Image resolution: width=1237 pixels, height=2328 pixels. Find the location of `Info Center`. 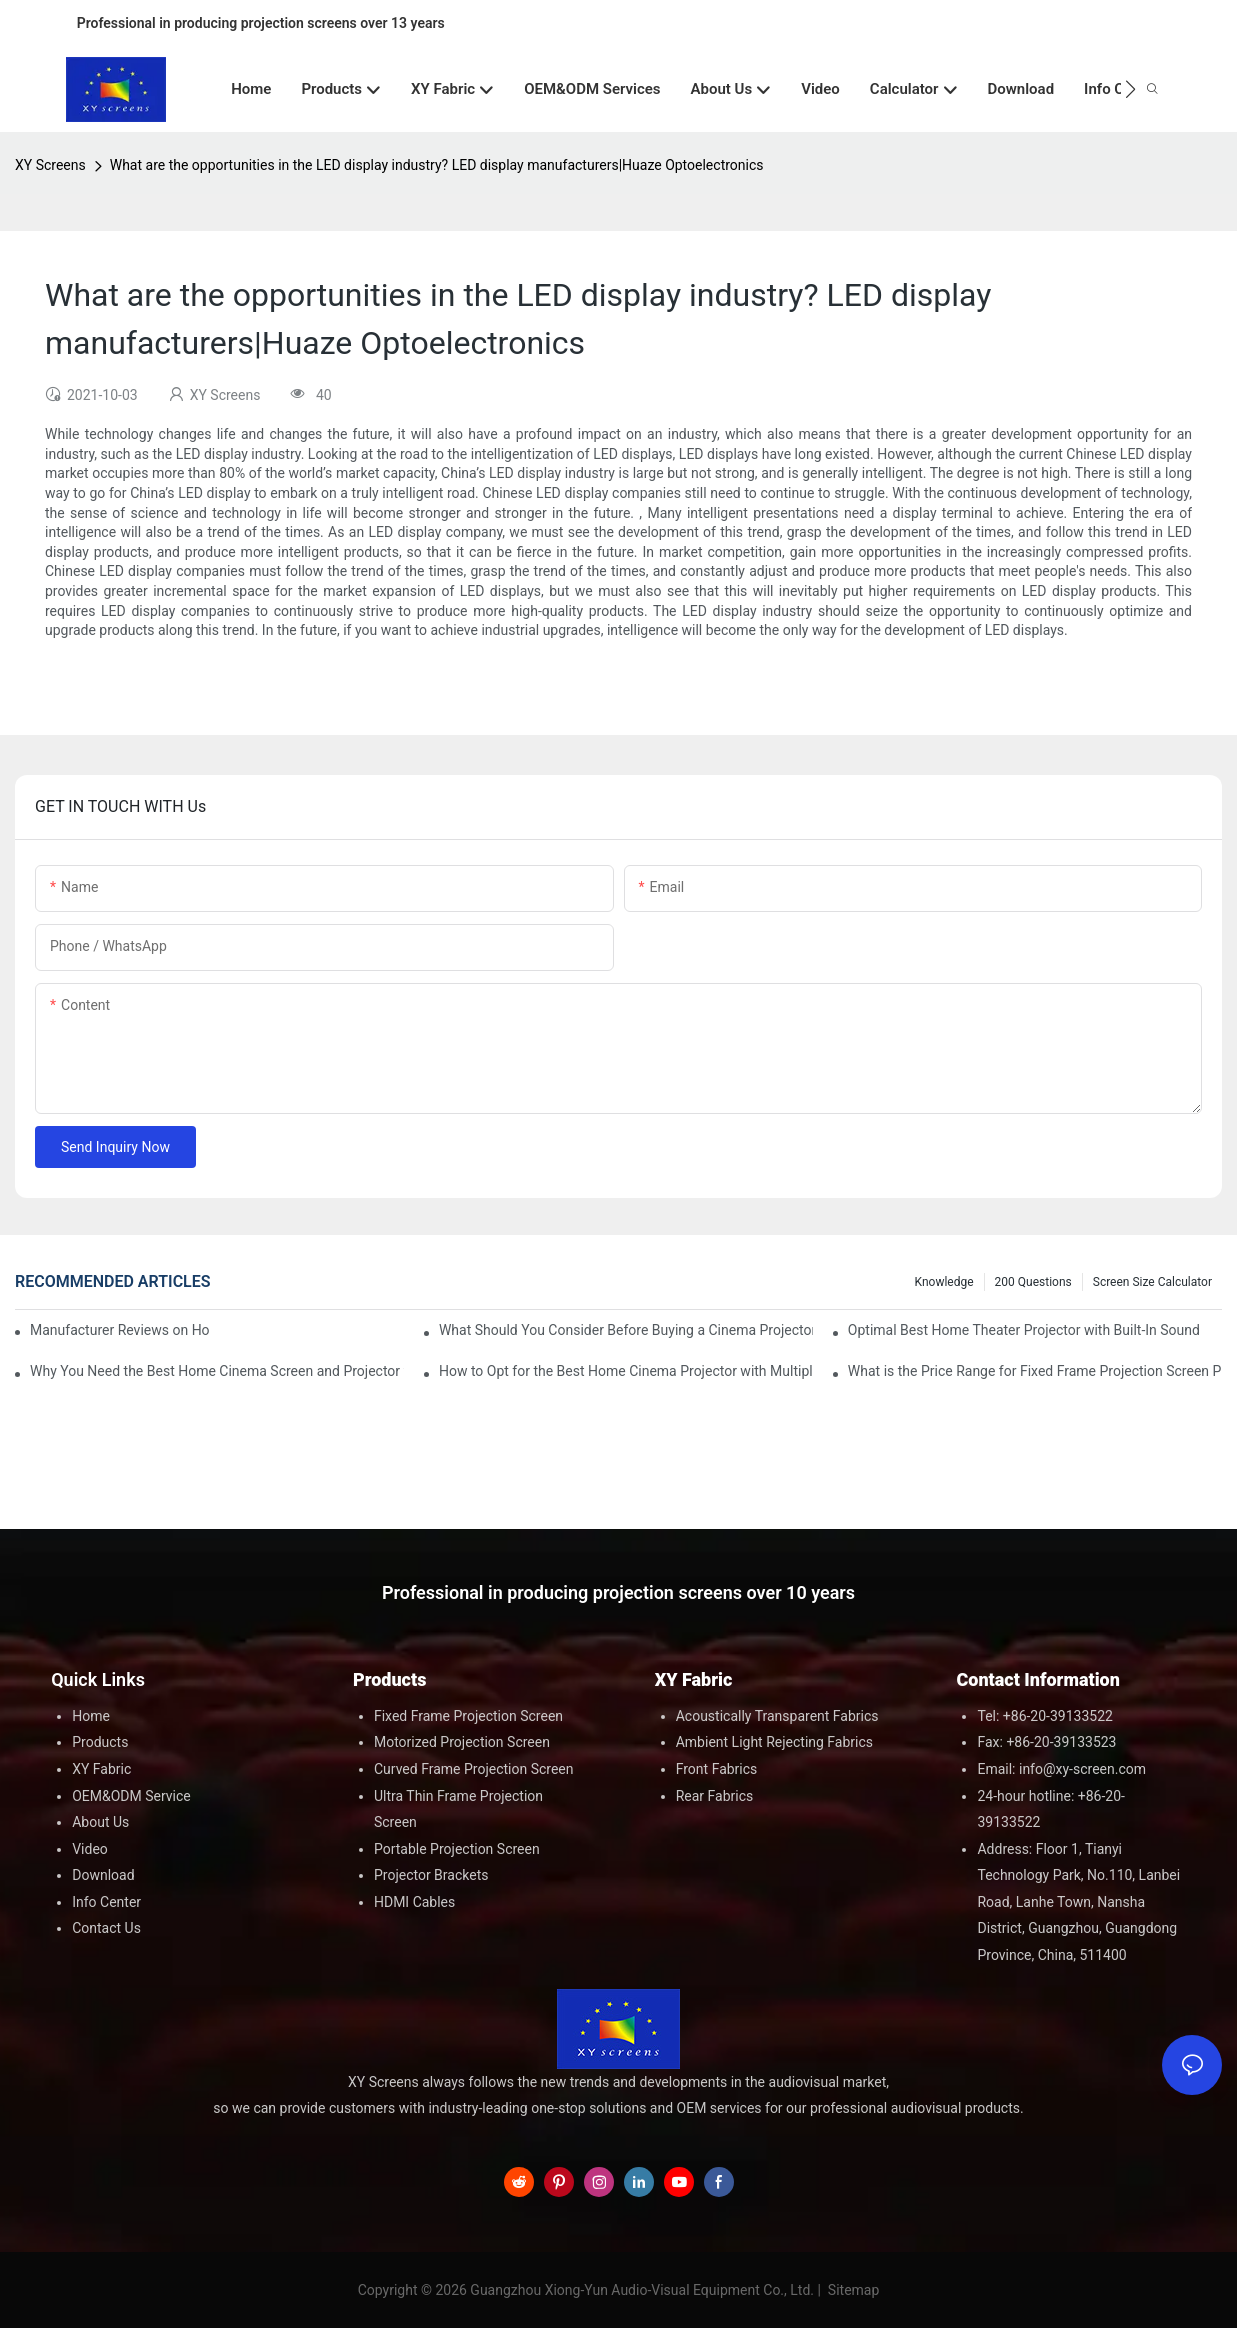

Info Center is located at coordinates (106, 1902).